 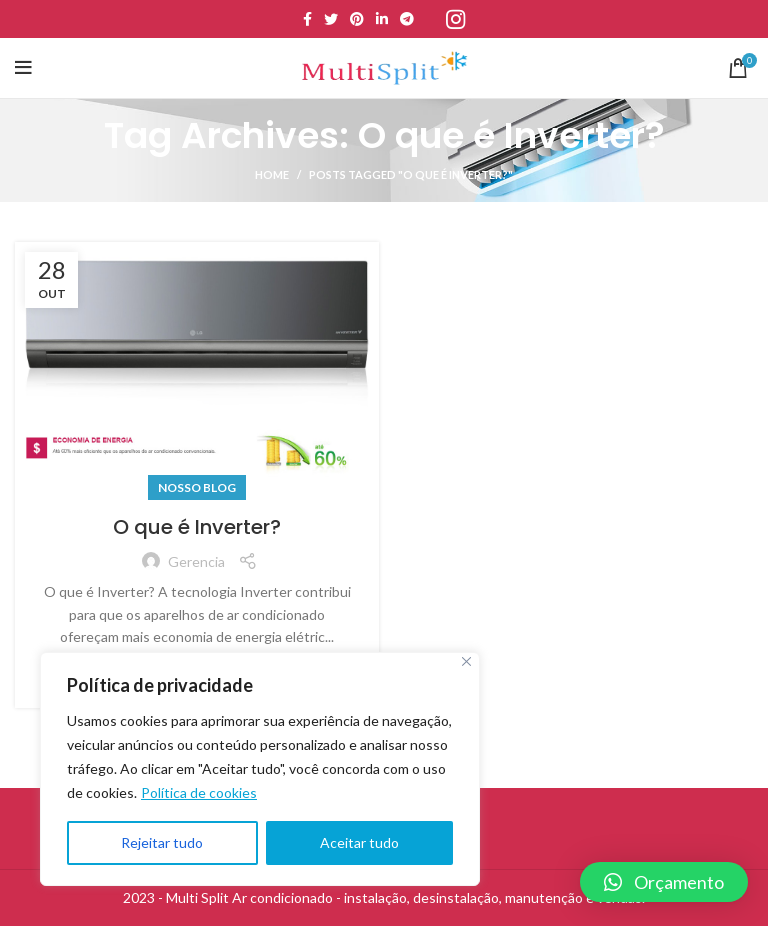 I want to click on Política de cookies, so click(x=199, y=792).